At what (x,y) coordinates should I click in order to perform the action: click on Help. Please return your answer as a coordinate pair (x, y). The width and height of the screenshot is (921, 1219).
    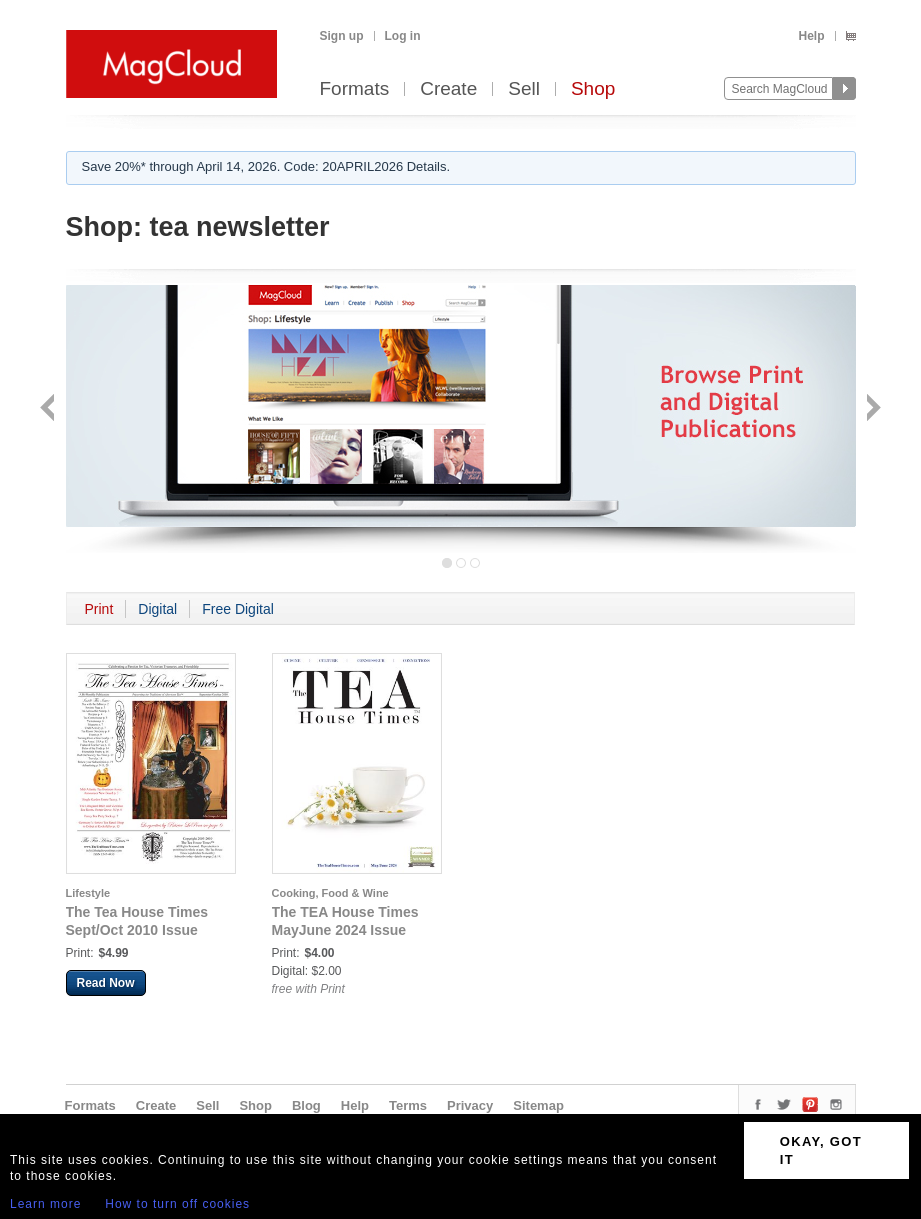
    Looking at the image, I should click on (811, 36).